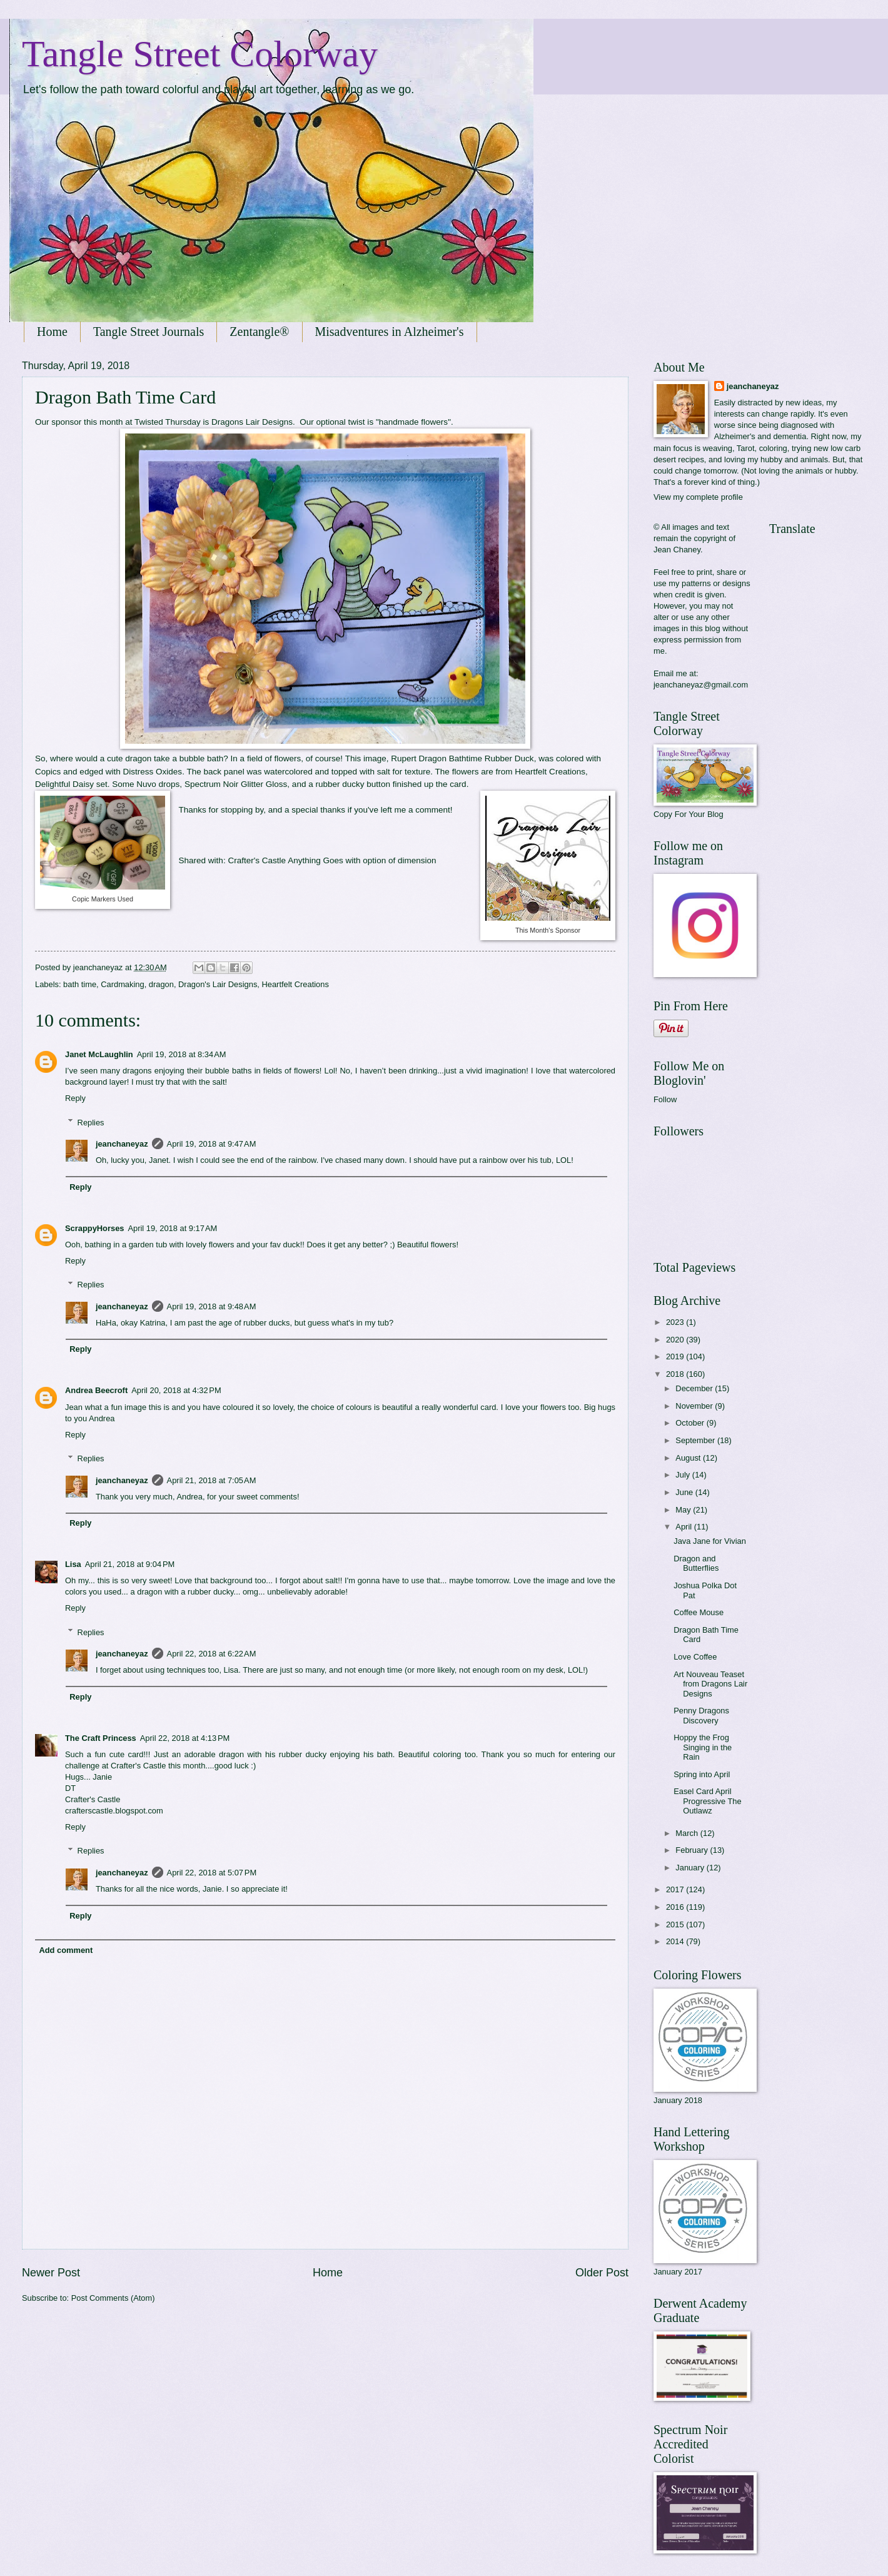  I want to click on dragon, so click(161, 984).